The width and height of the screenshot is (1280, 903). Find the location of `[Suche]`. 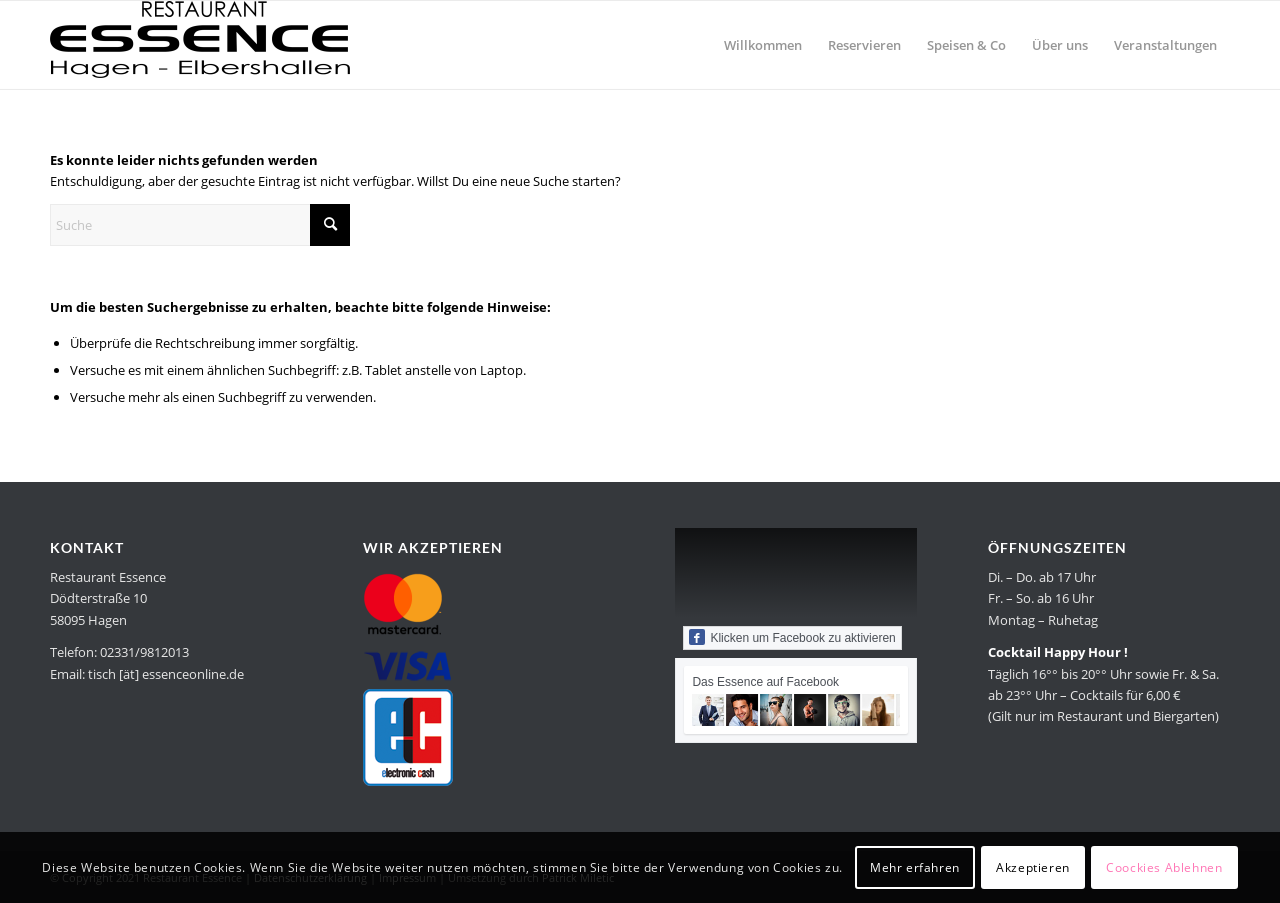

[Suche] is located at coordinates (200, 225).